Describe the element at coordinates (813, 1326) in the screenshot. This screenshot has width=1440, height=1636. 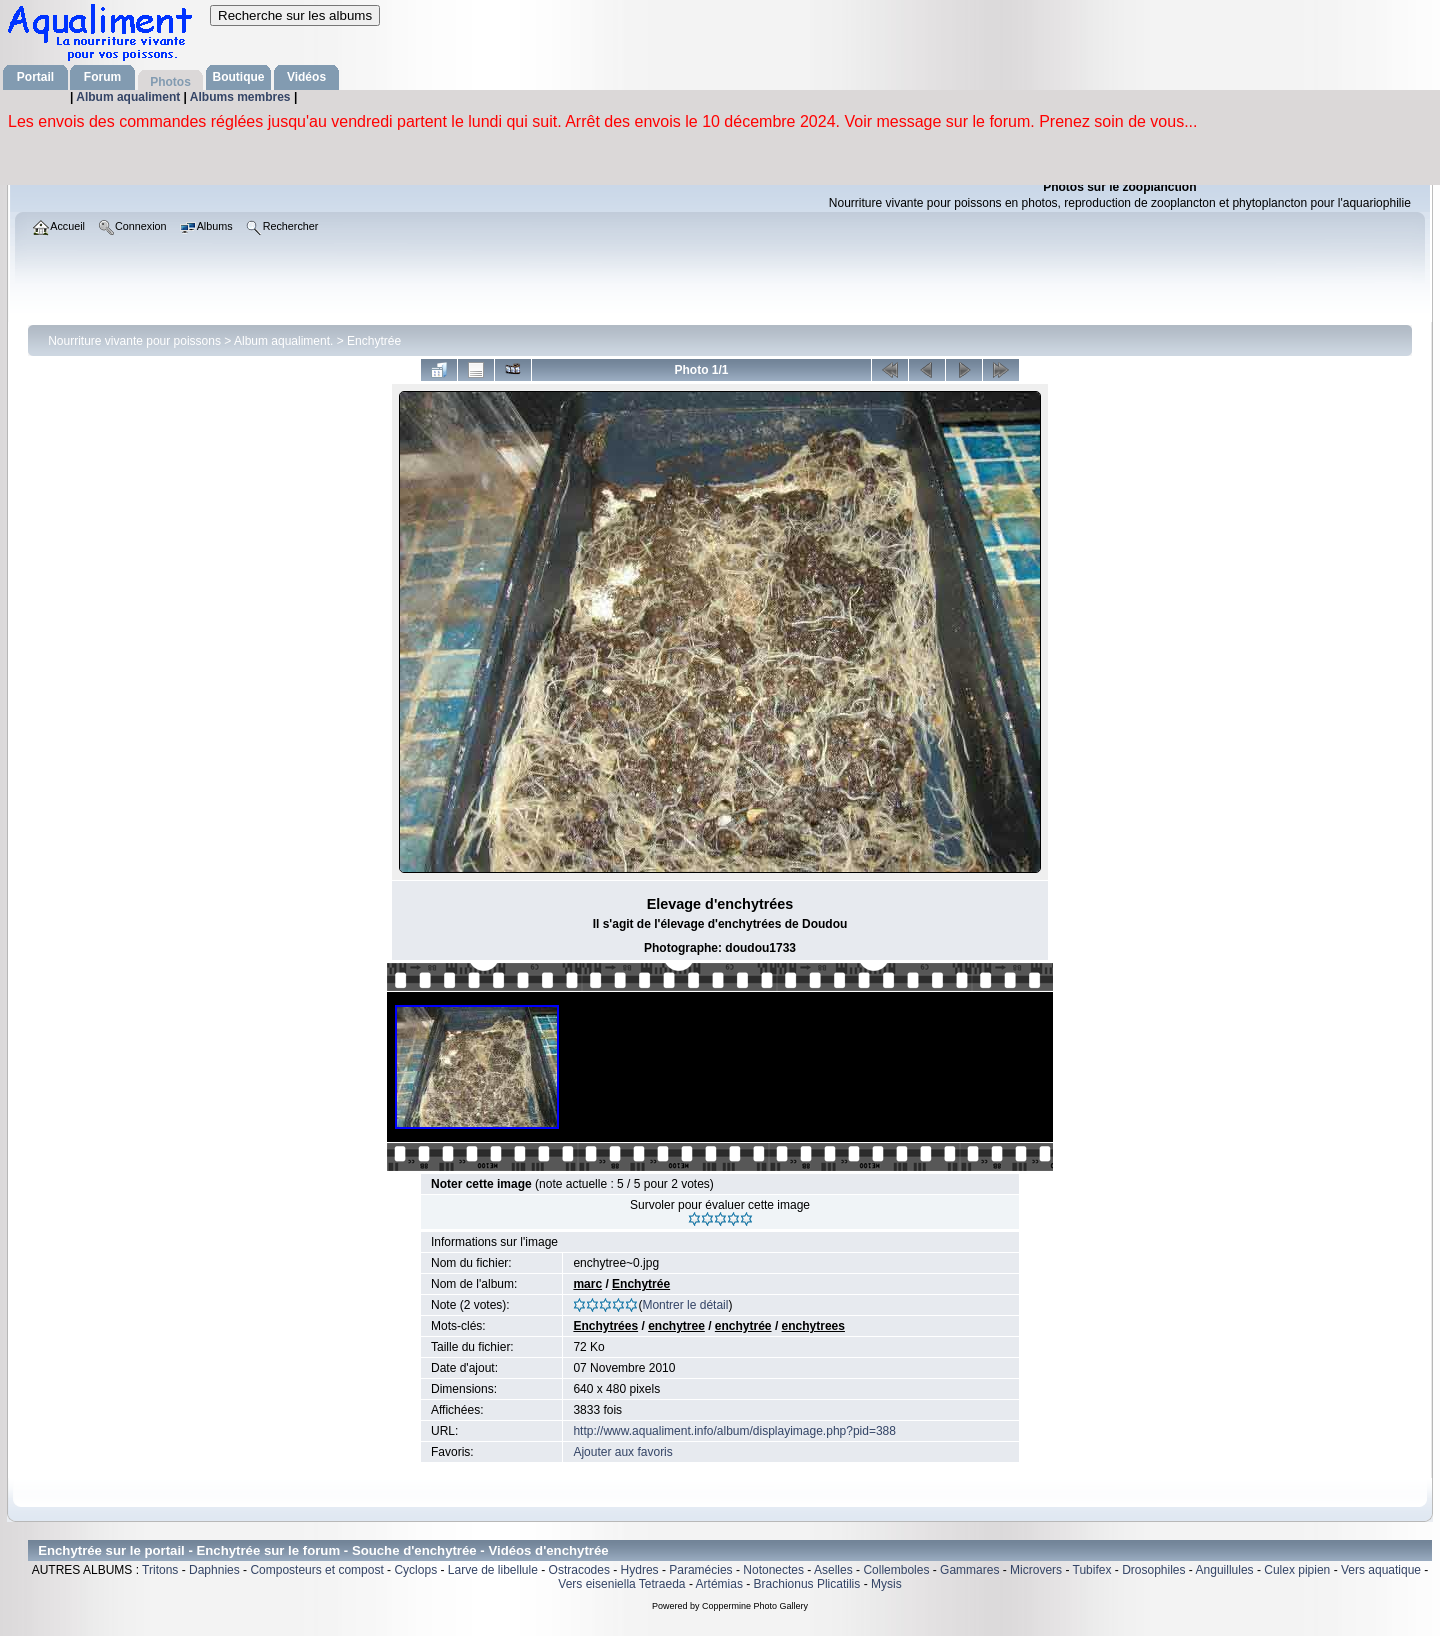
I see `enchytrees` at that location.